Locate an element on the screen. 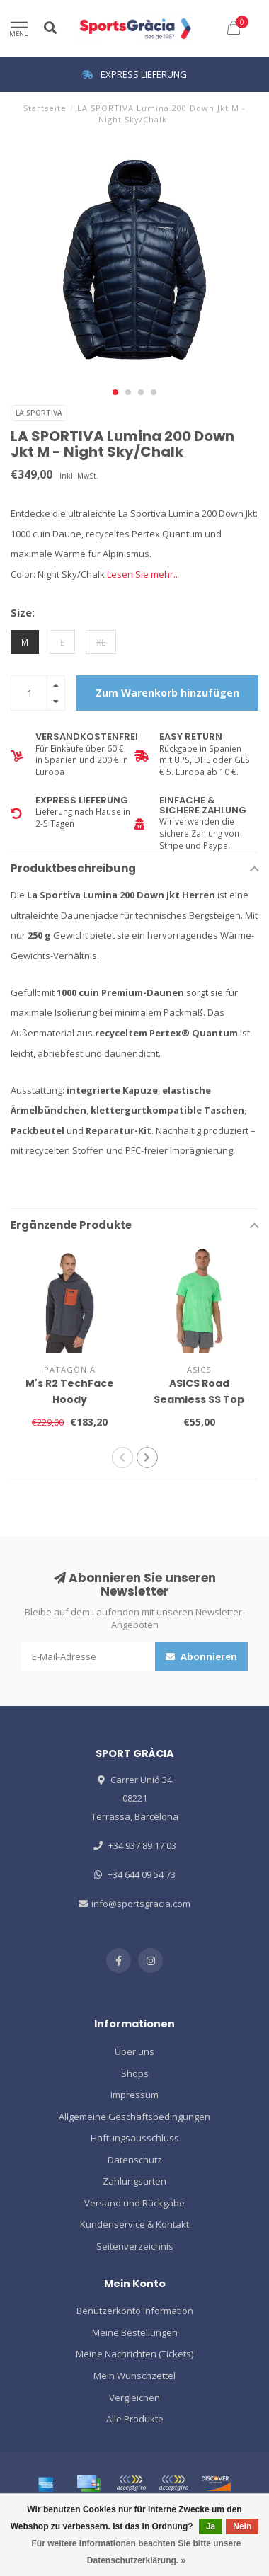 The height and width of the screenshot is (2576, 269). Meine Bestellungen is located at coordinates (135, 2332).